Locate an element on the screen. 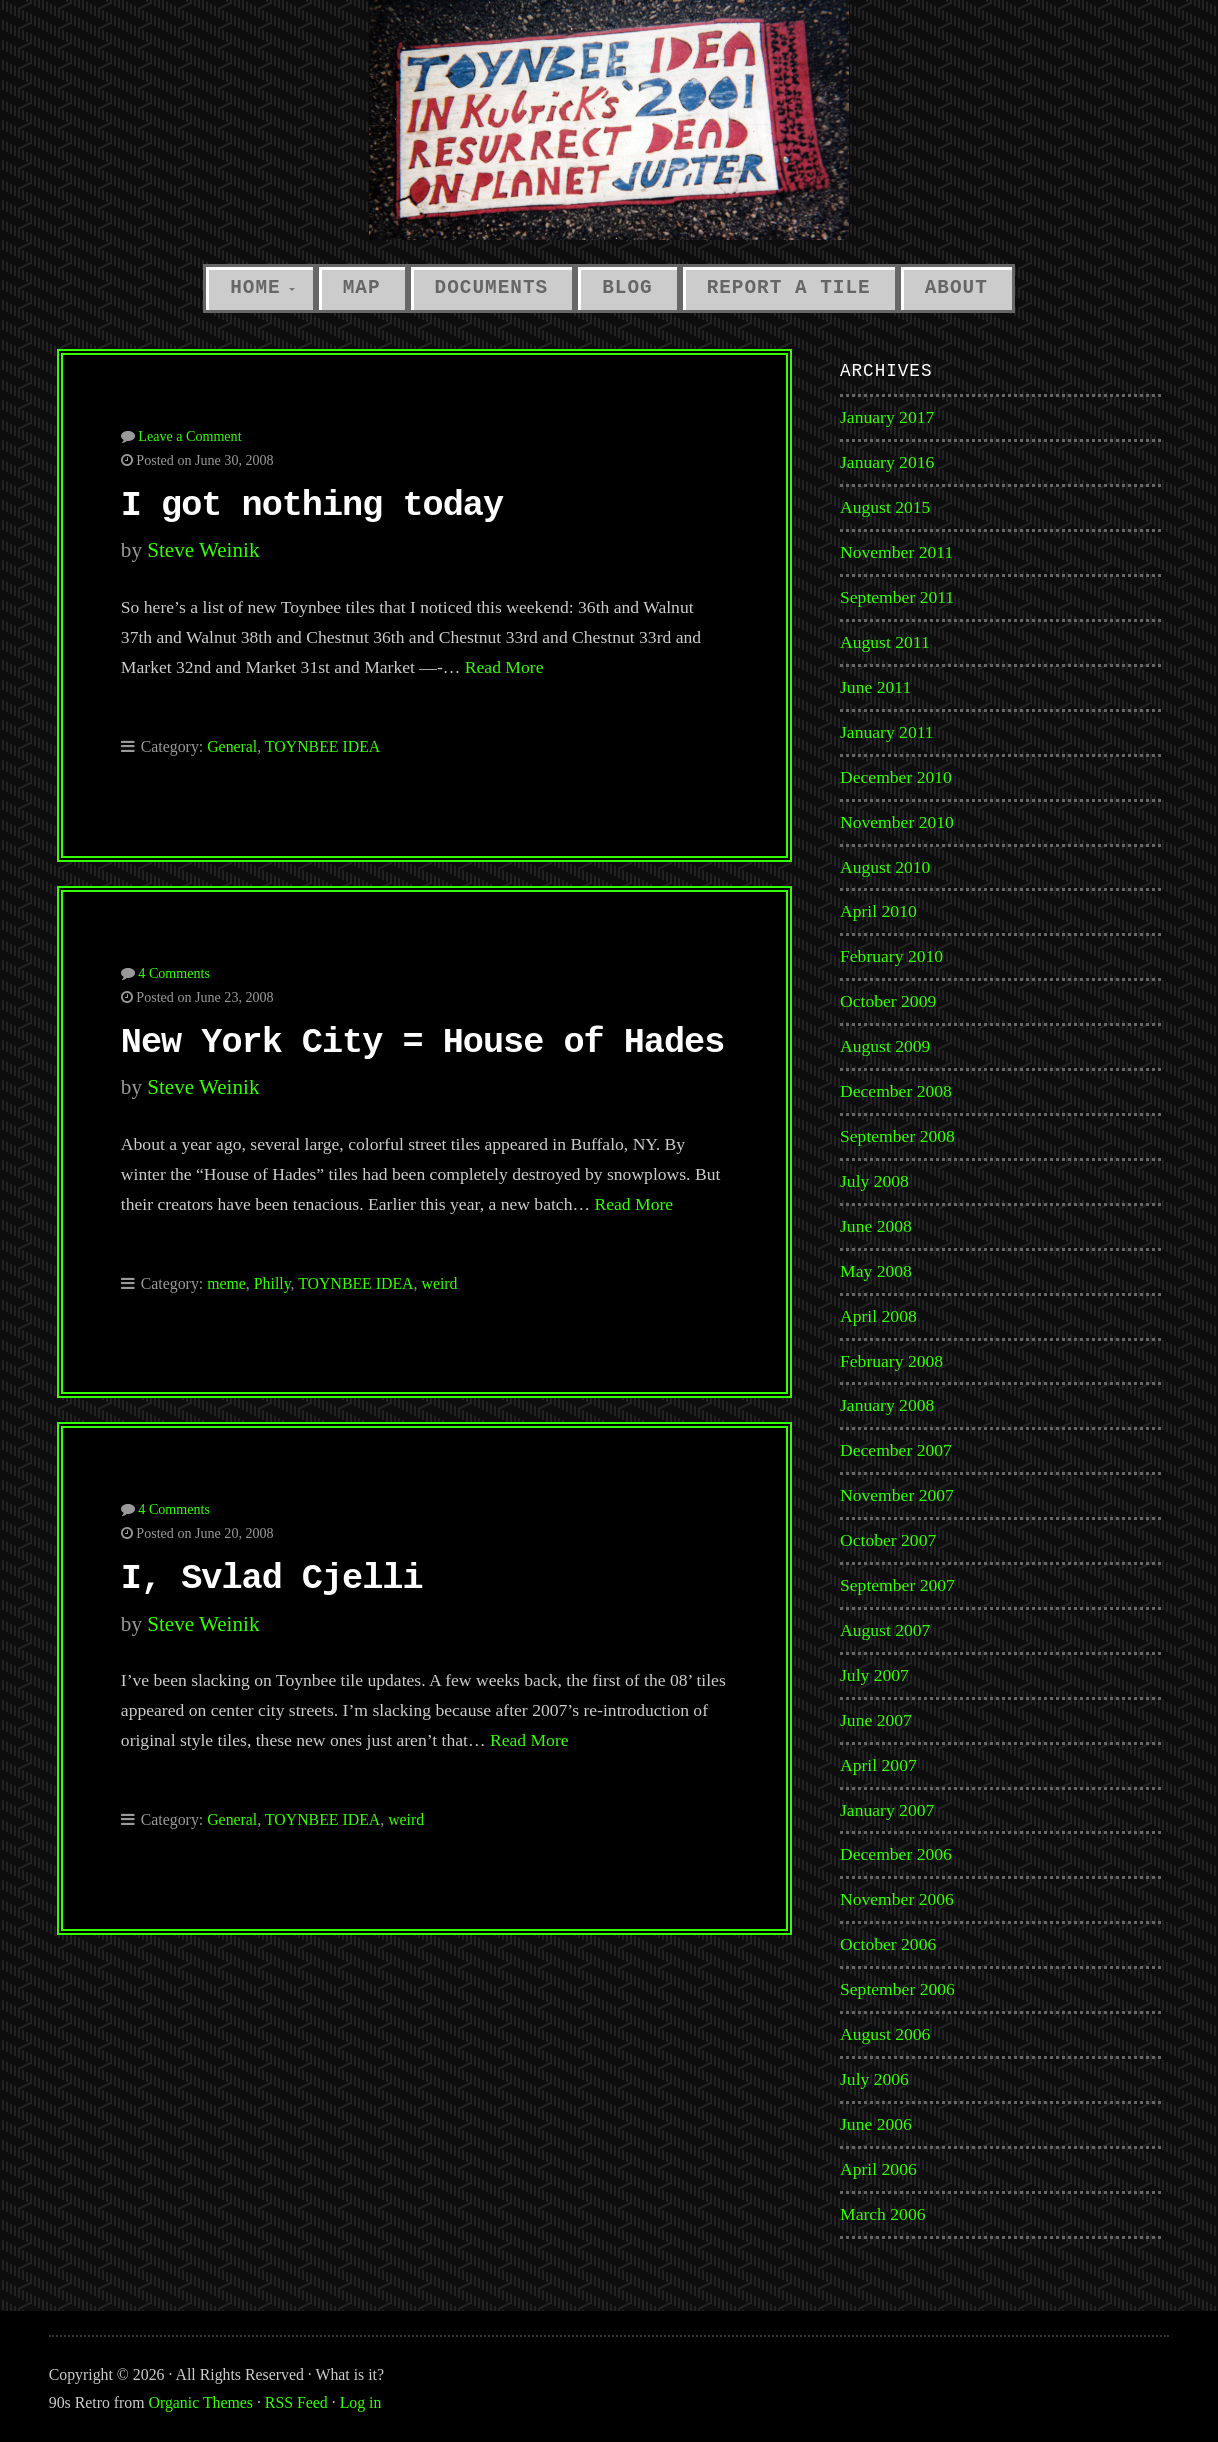 The width and height of the screenshot is (1218, 2442). Steve Weinik is located at coordinates (203, 550).